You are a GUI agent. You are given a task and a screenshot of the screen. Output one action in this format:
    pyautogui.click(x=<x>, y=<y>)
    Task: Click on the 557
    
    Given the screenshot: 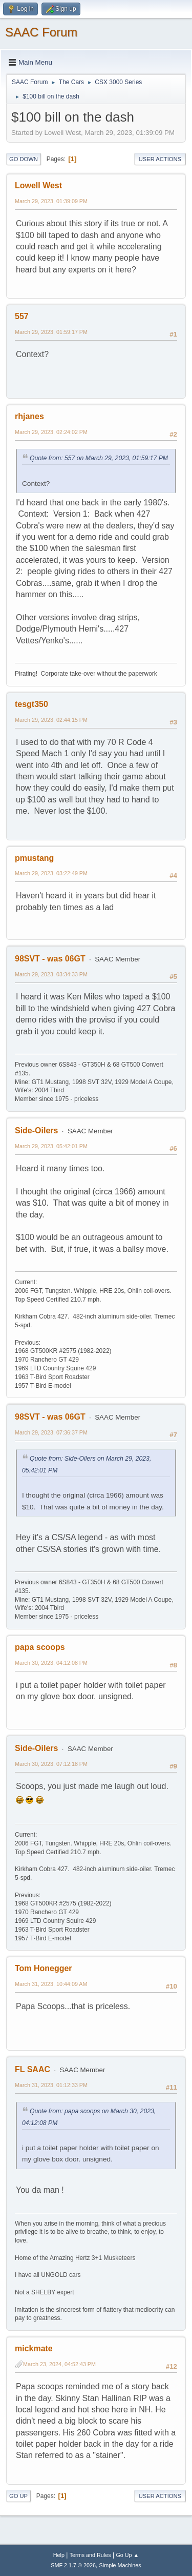 What is the action you would take?
    pyautogui.click(x=22, y=316)
    